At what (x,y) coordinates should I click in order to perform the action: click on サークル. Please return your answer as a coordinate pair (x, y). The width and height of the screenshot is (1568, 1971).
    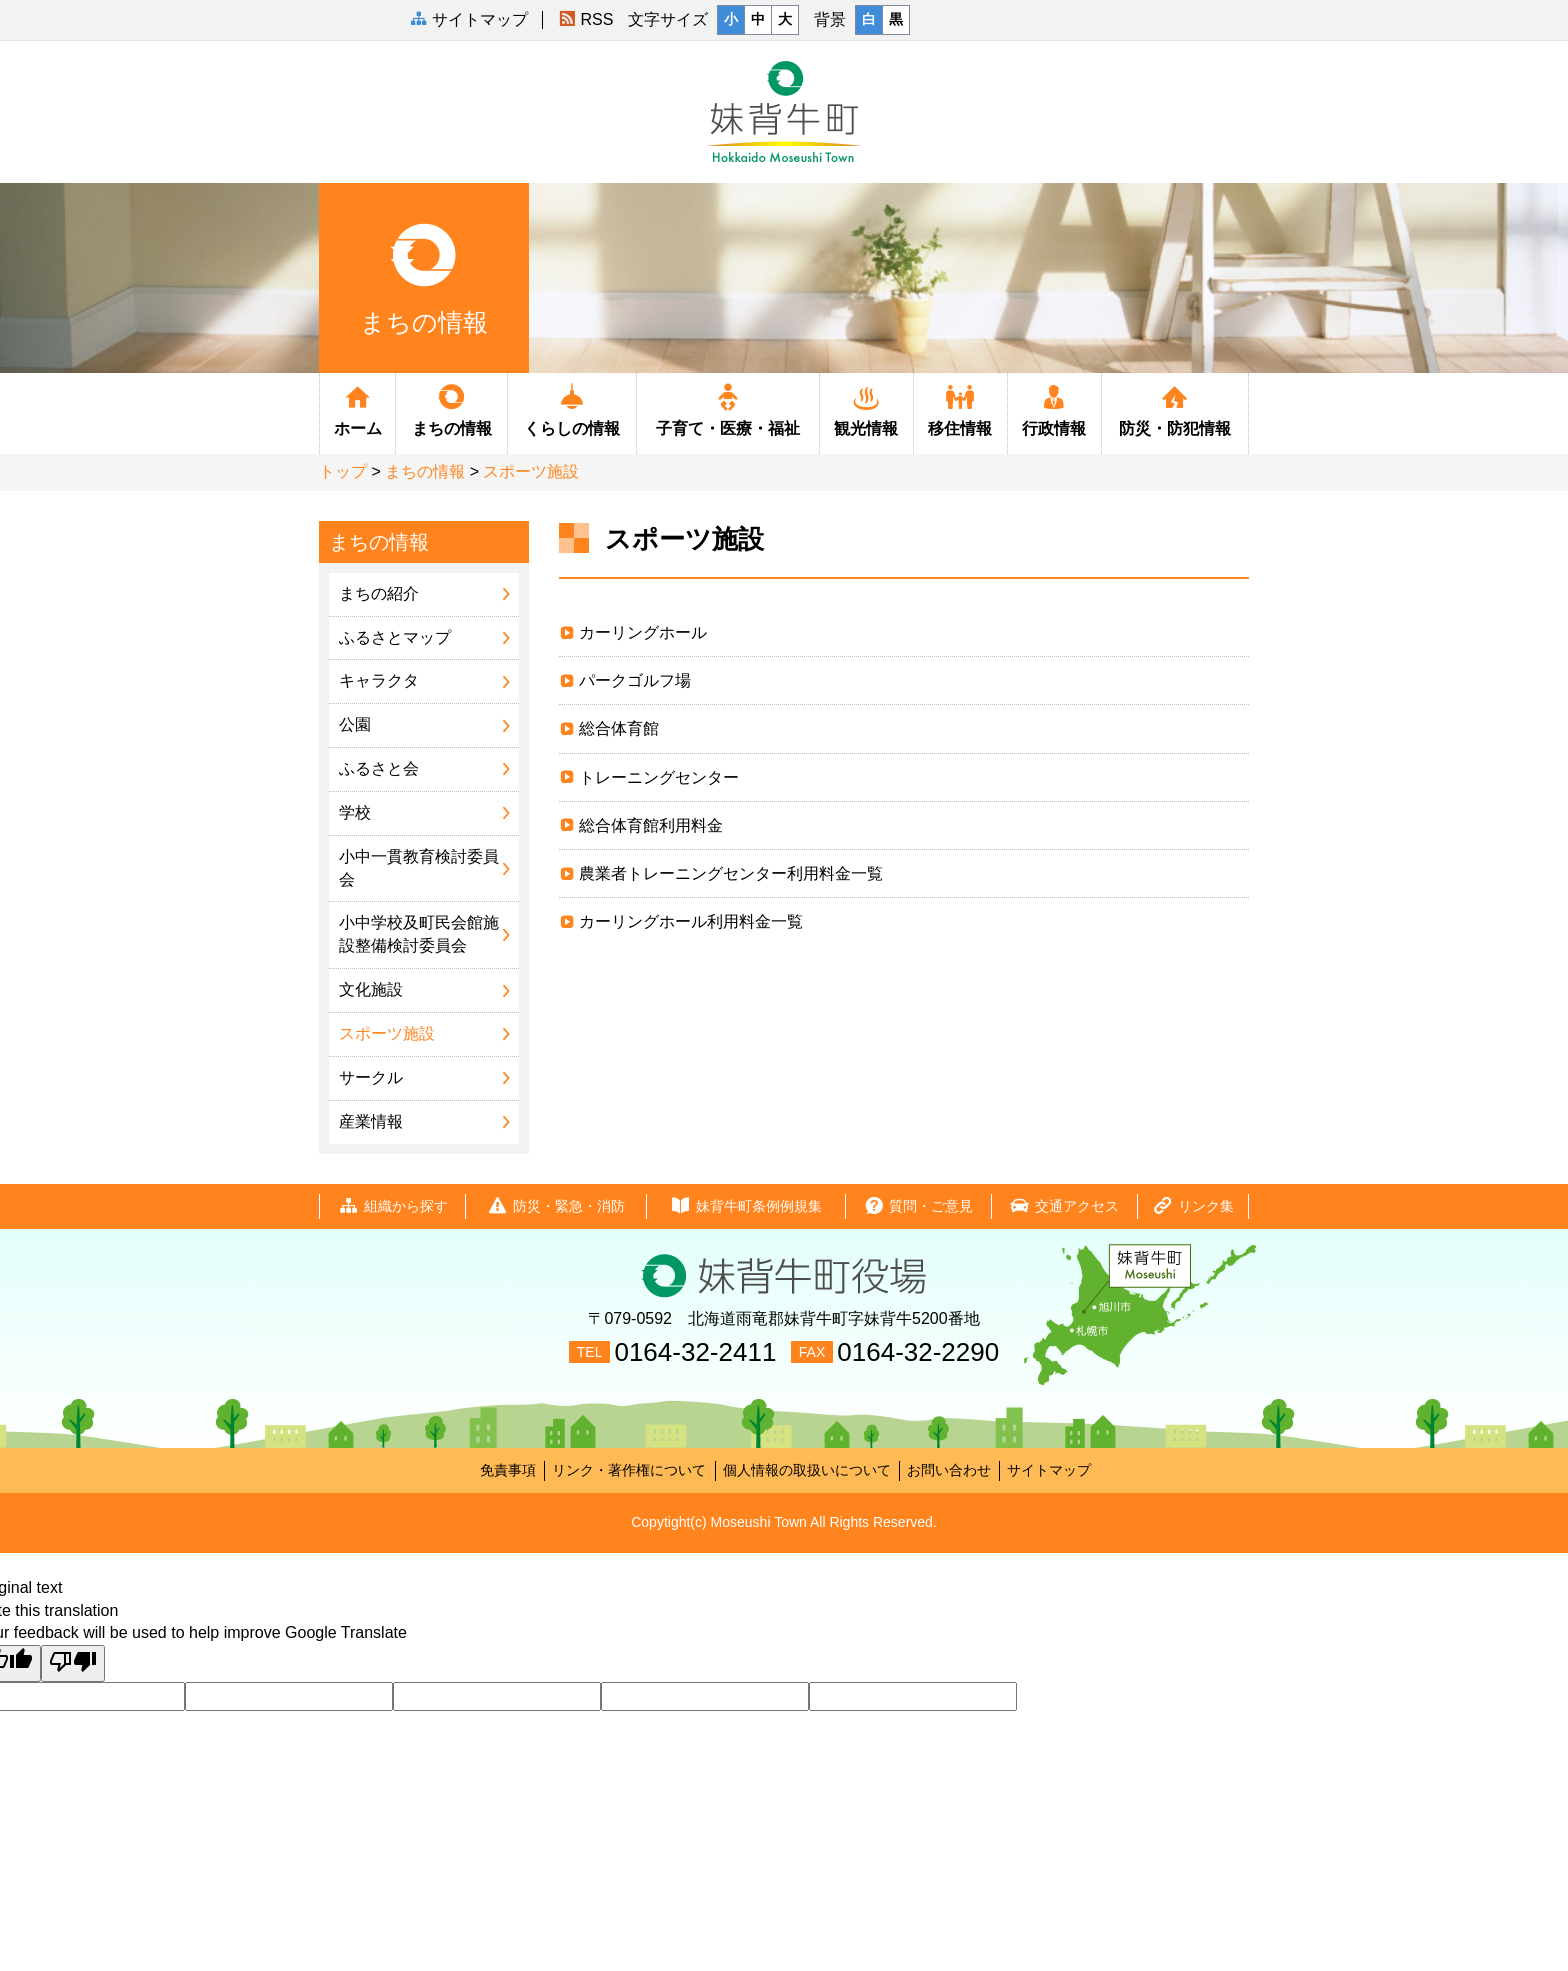
    Looking at the image, I should click on (371, 1077).